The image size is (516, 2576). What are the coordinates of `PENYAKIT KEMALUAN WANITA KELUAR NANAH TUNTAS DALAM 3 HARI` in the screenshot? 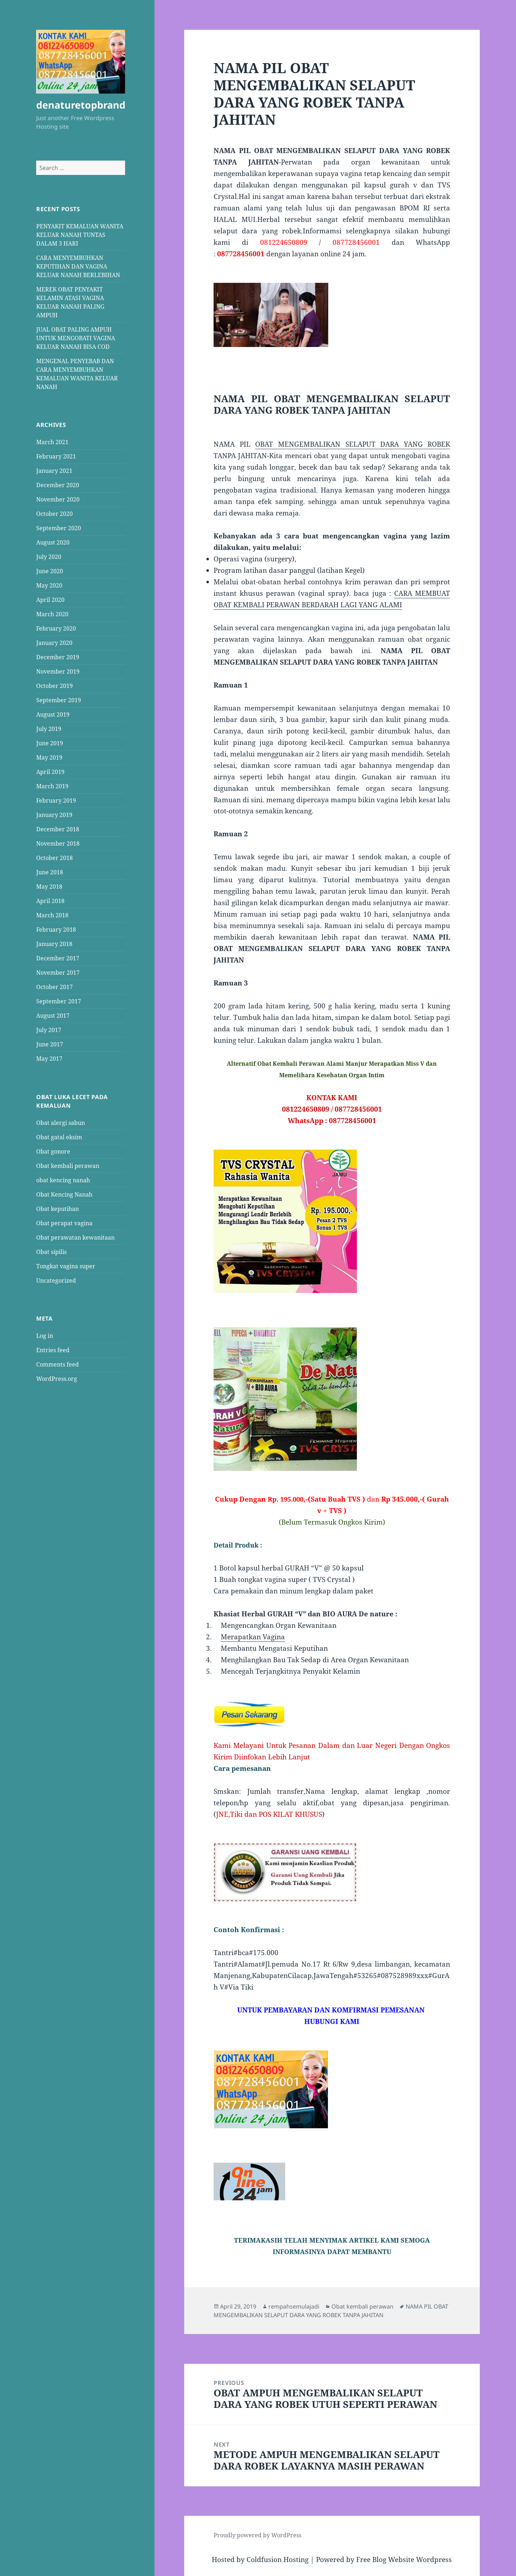 It's located at (79, 234).